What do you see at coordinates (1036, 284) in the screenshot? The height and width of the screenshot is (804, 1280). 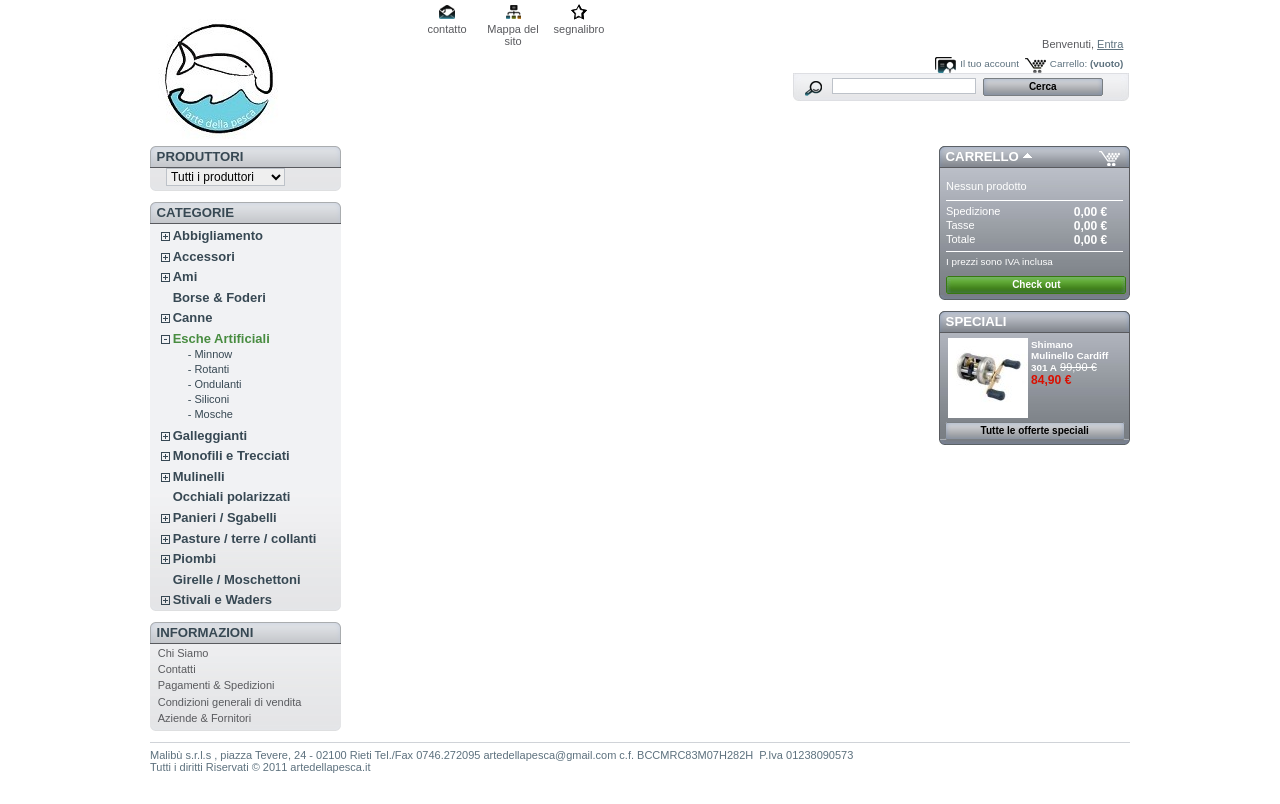 I see `Check out` at bounding box center [1036, 284].